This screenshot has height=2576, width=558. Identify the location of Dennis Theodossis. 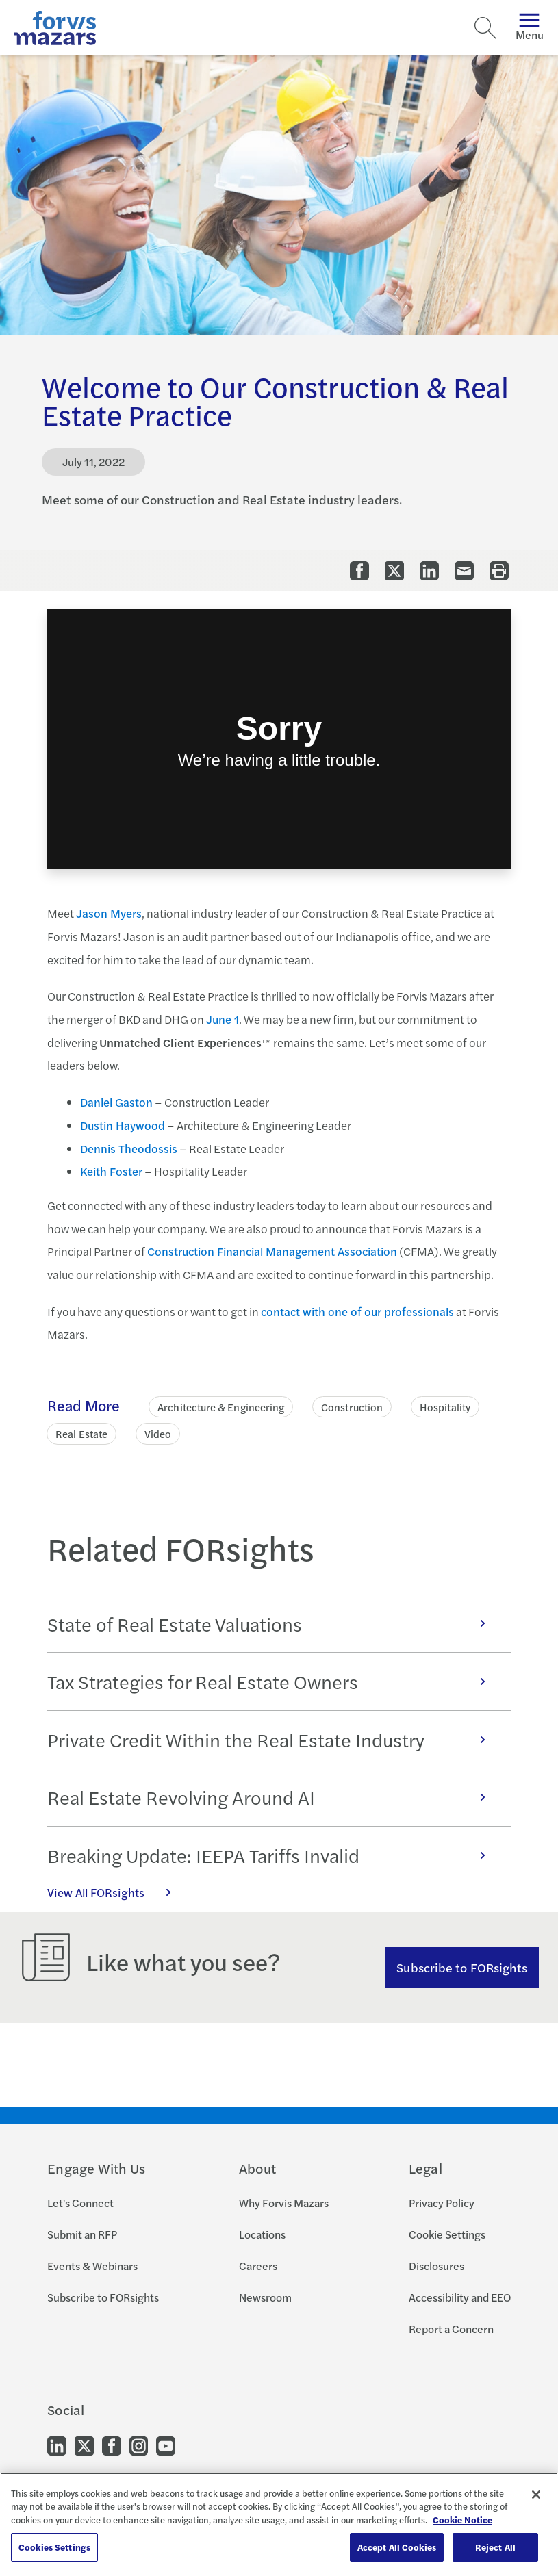
(128, 1148).